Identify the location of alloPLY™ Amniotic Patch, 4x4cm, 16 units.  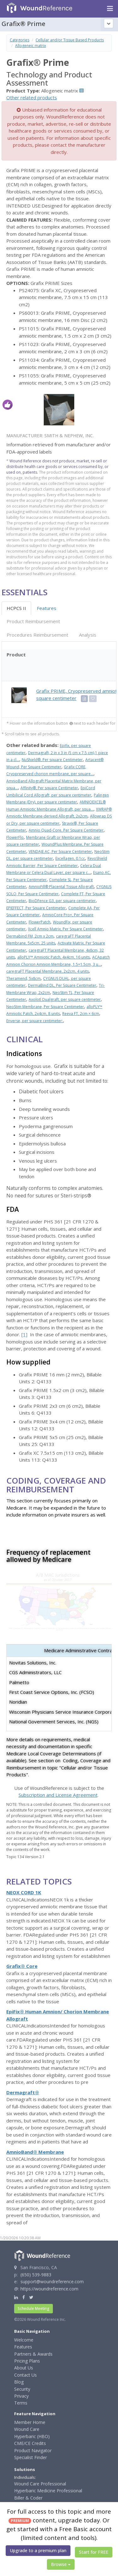
(53, 957).